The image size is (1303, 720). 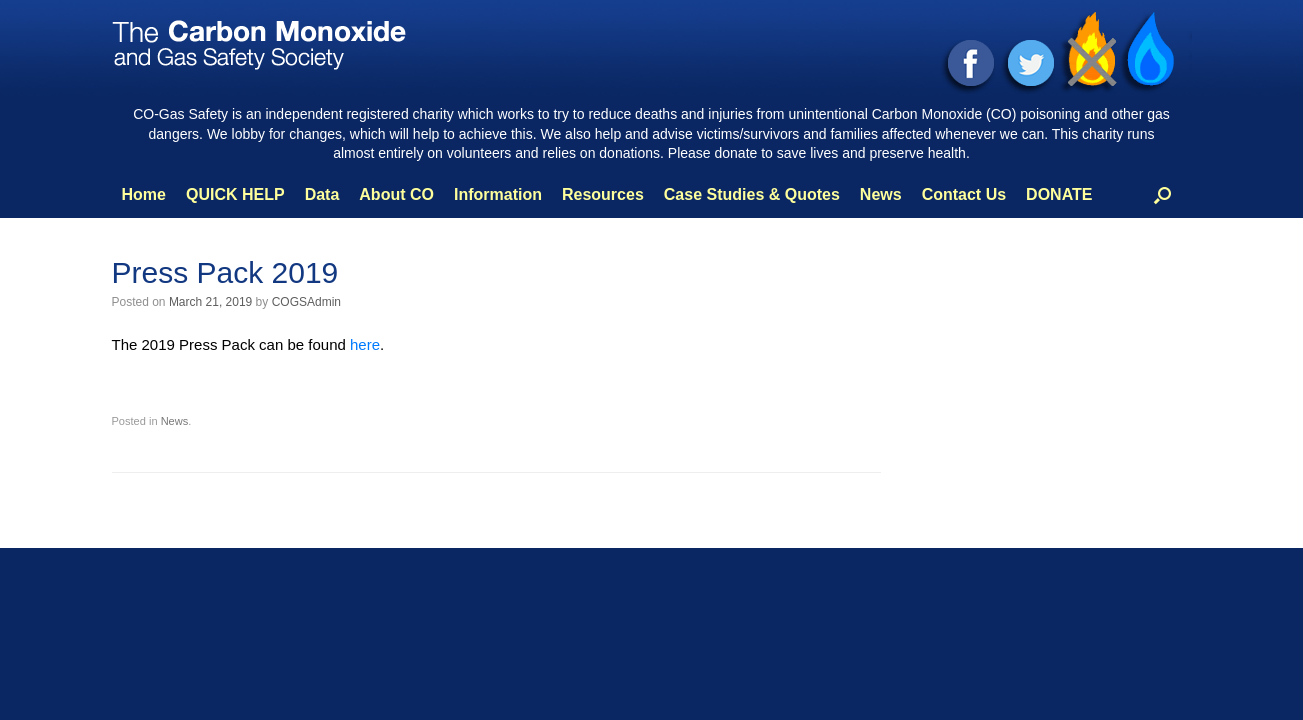 I want to click on Contact Us, so click(x=964, y=194).